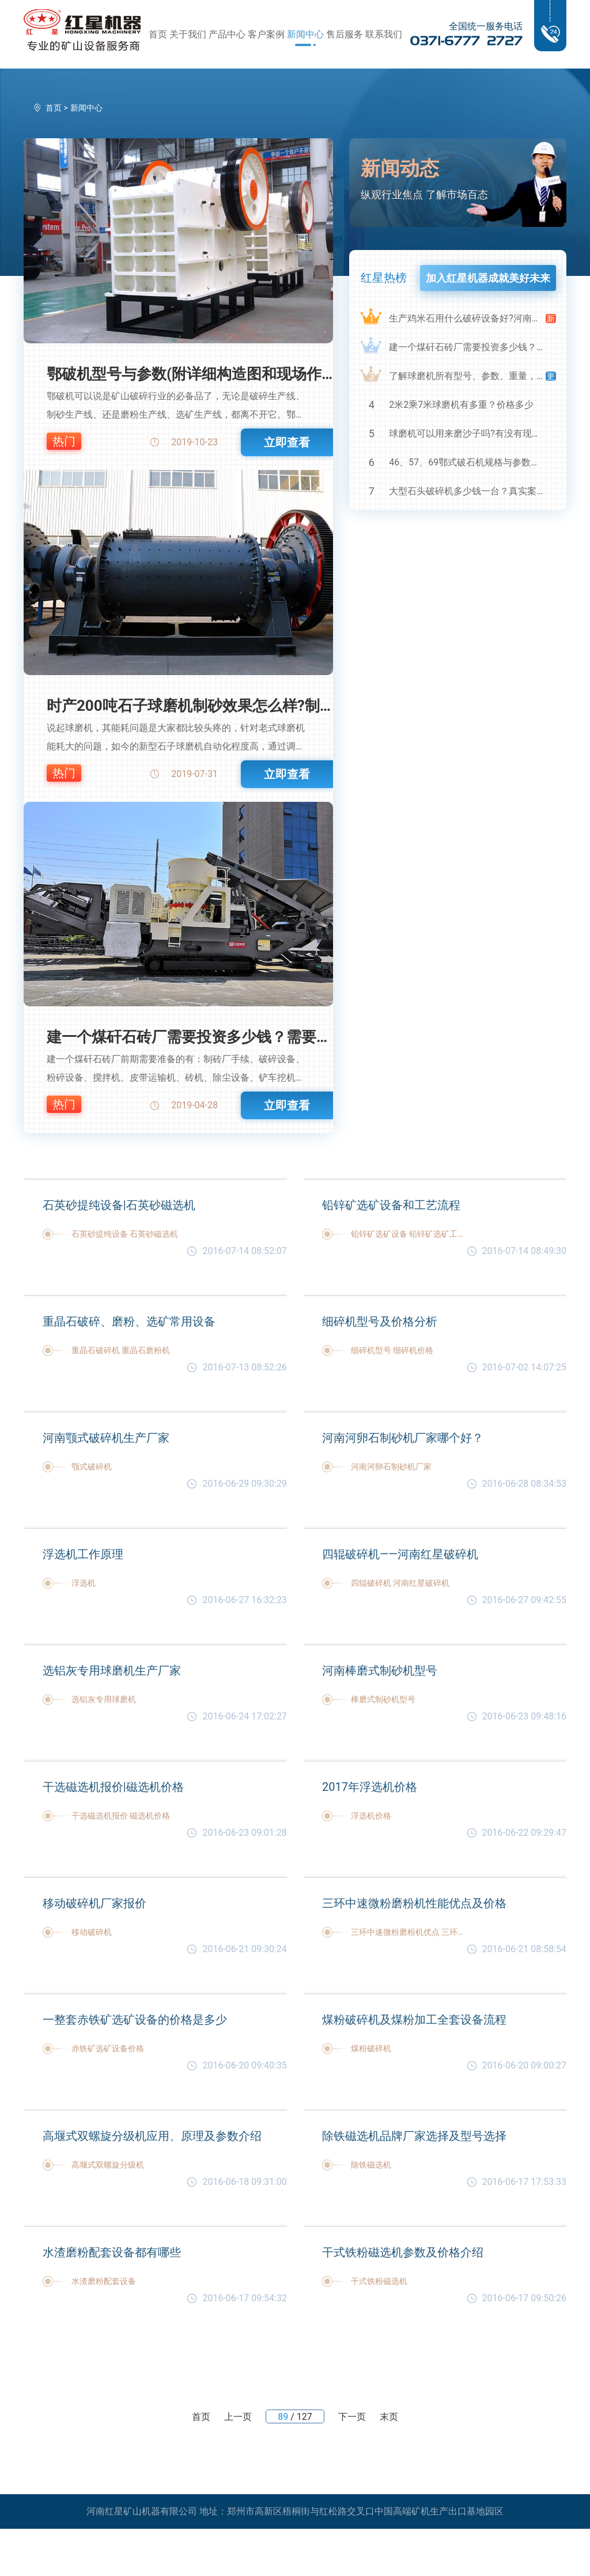 The height and width of the screenshot is (2576, 590). What do you see at coordinates (112, 1670) in the screenshot?
I see `选铝灰专用球磨机生产厂家` at bounding box center [112, 1670].